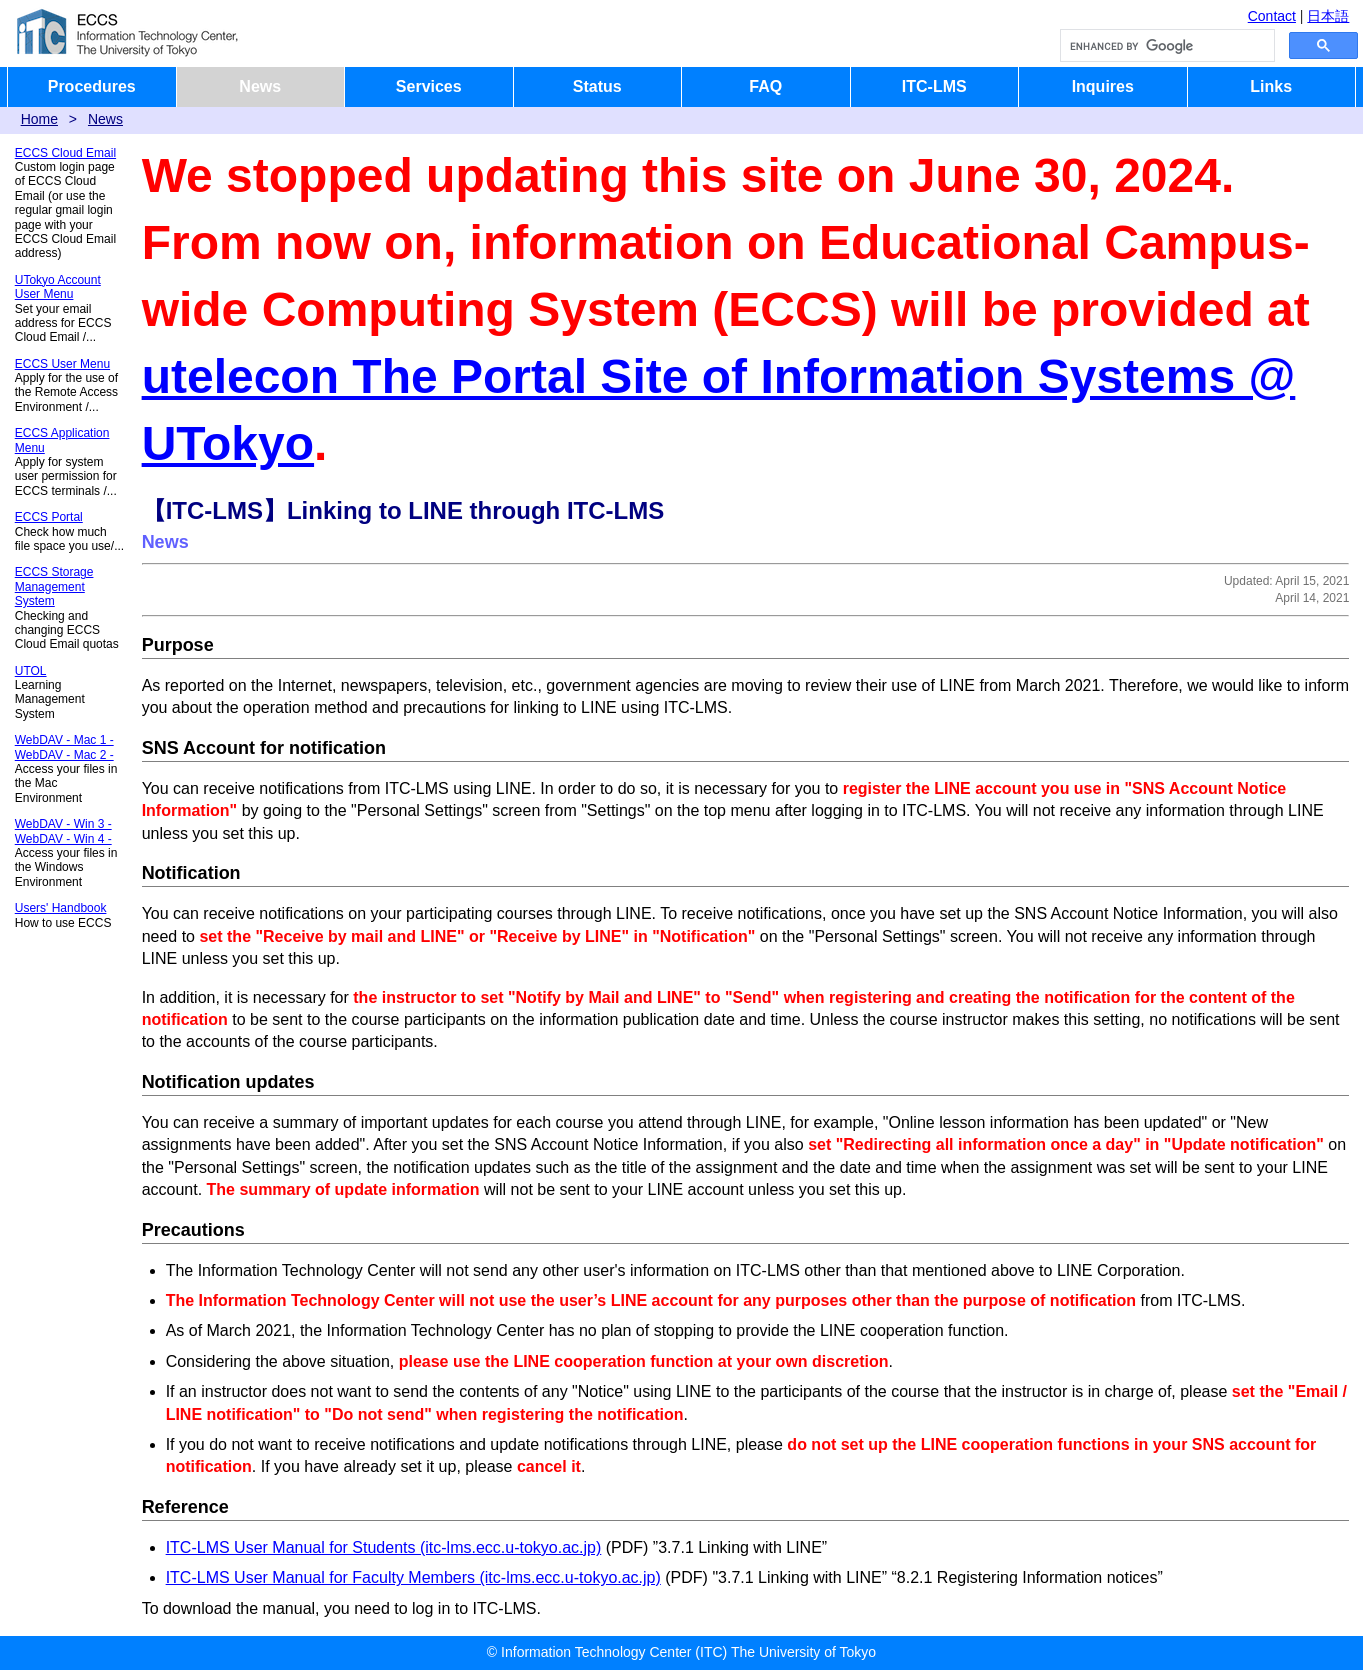 Image resolution: width=1363 pixels, height=1670 pixels. What do you see at coordinates (61, 908) in the screenshot?
I see `Users' Handbook` at bounding box center [61, 908].